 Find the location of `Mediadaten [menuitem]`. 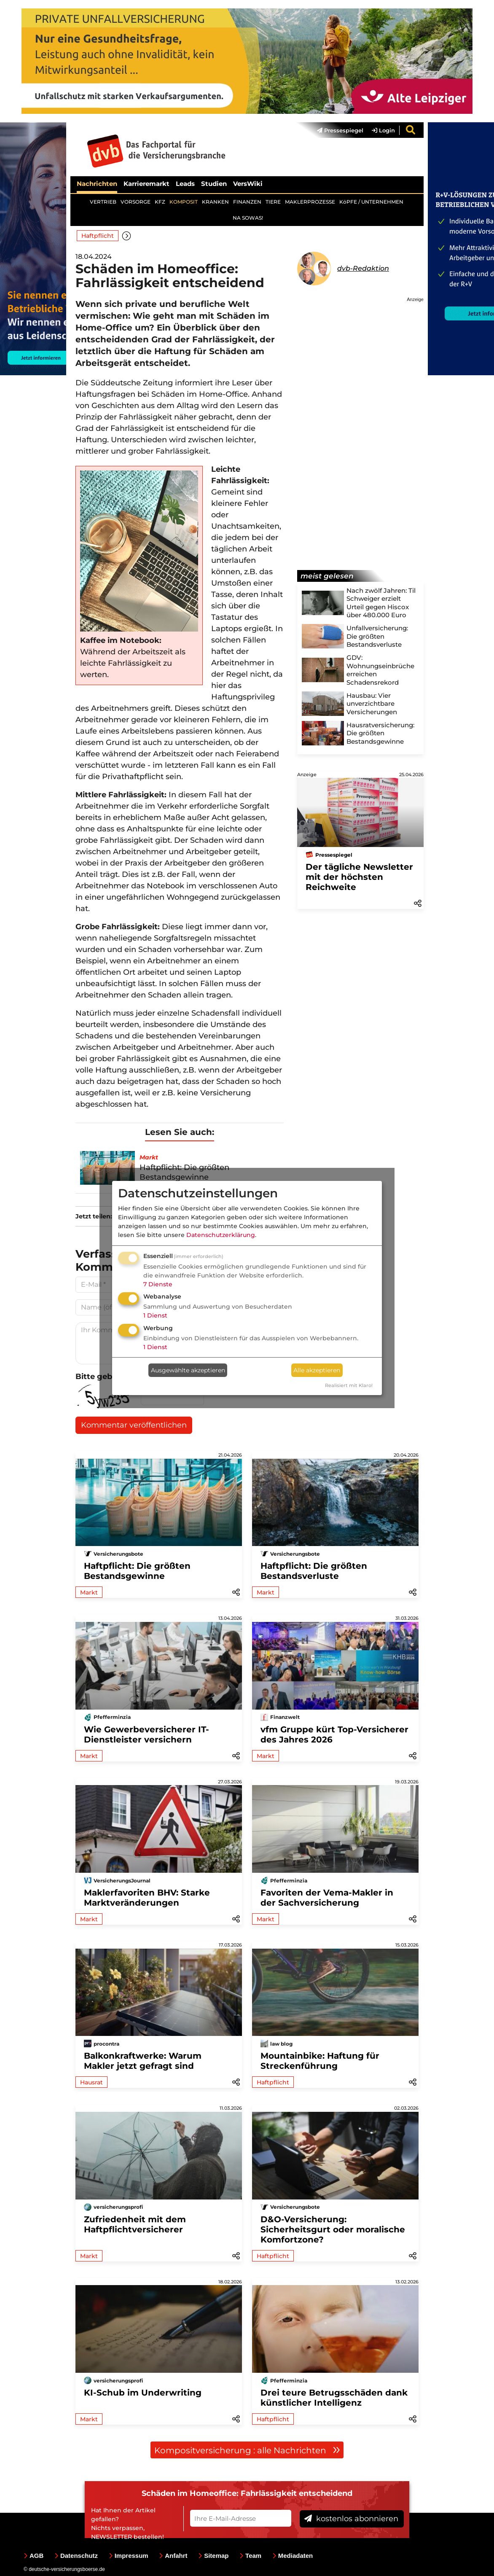

Mediadaten [menuitem] is located at coordinates (292, 2555).